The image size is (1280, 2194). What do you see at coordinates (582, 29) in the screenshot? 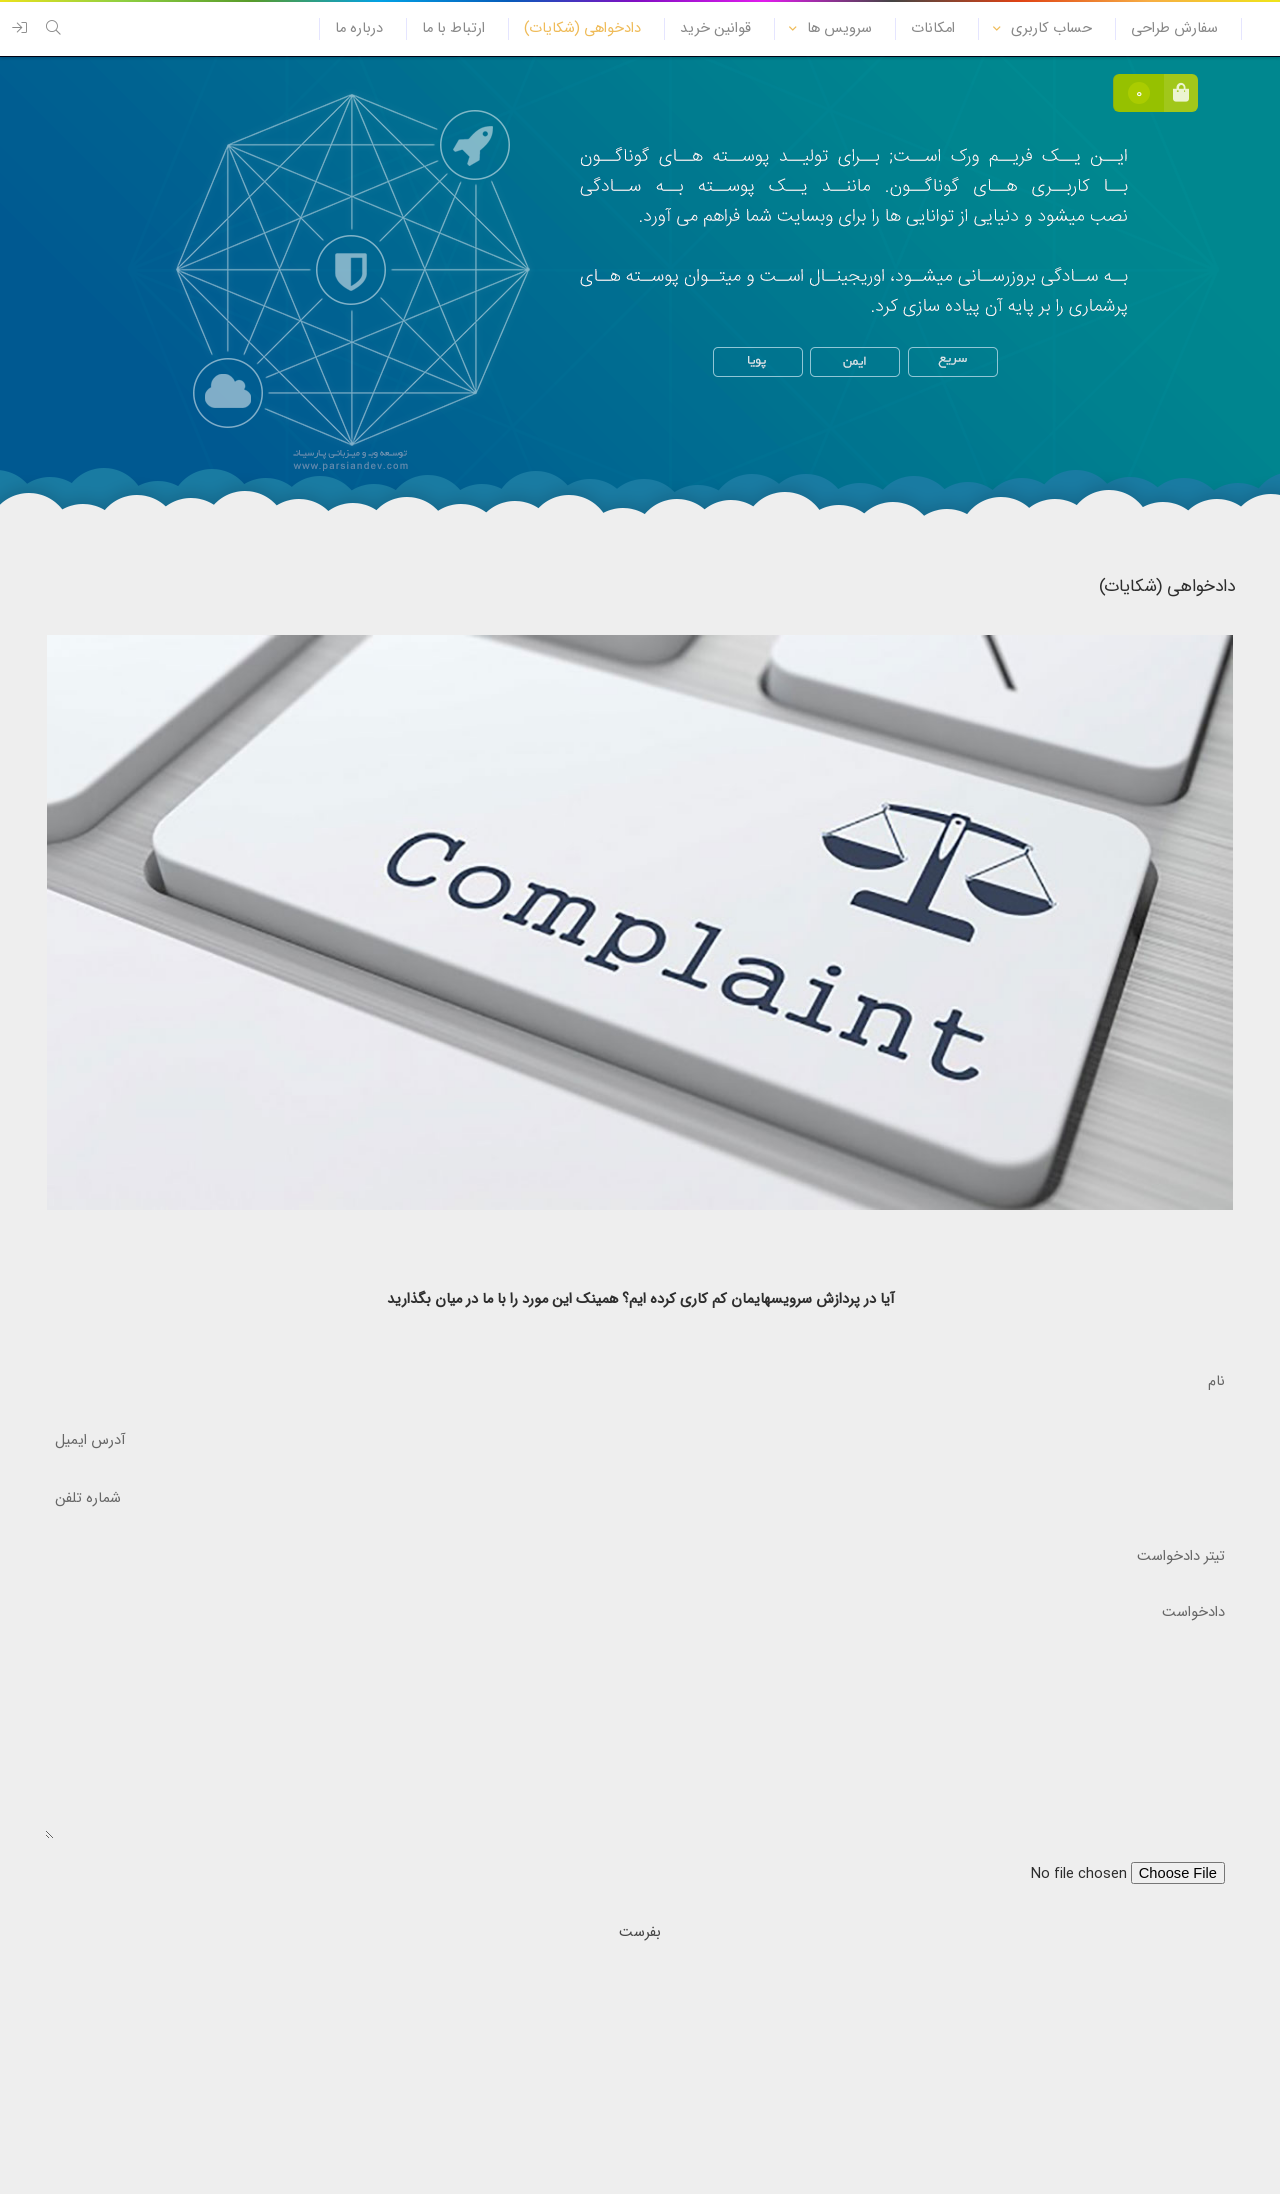
I see `دادخواهی (شکایات)` at bounding box center [582, 29].